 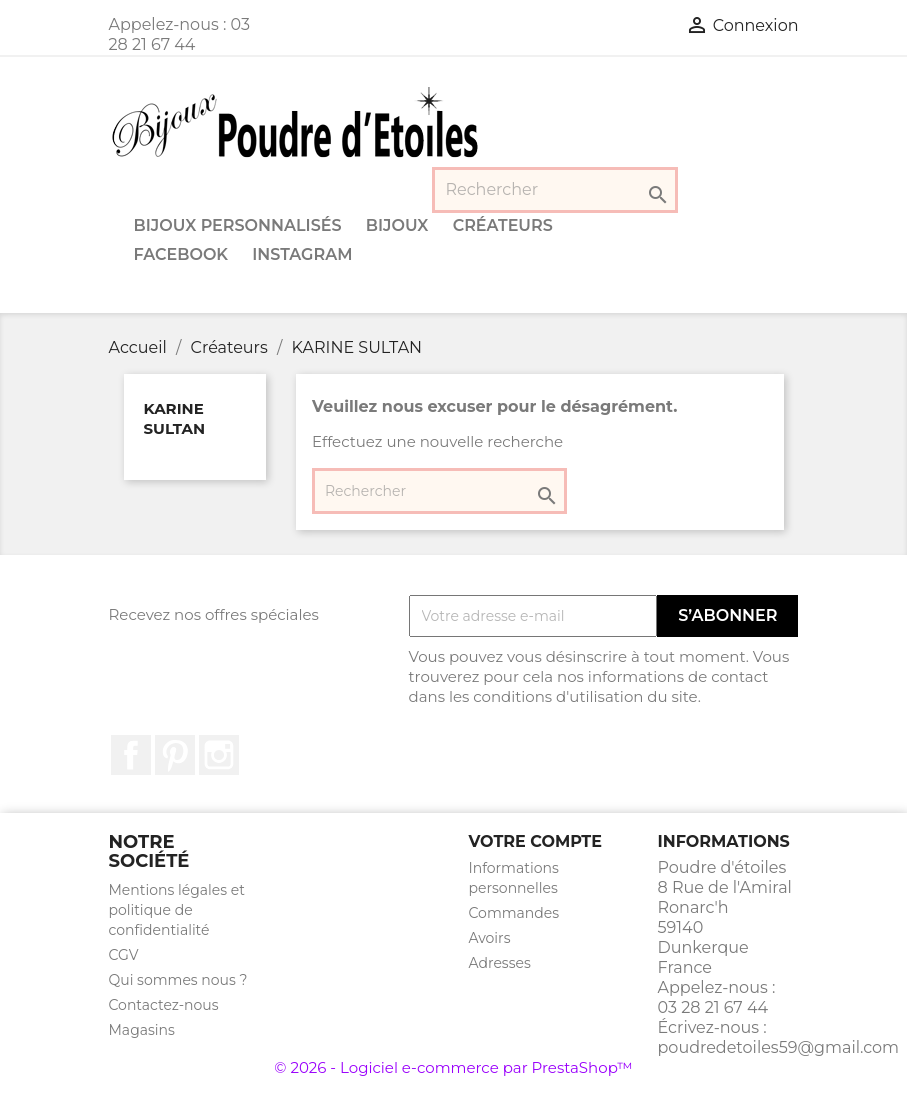 What do you see at coordinates (555, 190) in the screenshot?
I see `[Rechercher]` at bounding box center [555, 190].